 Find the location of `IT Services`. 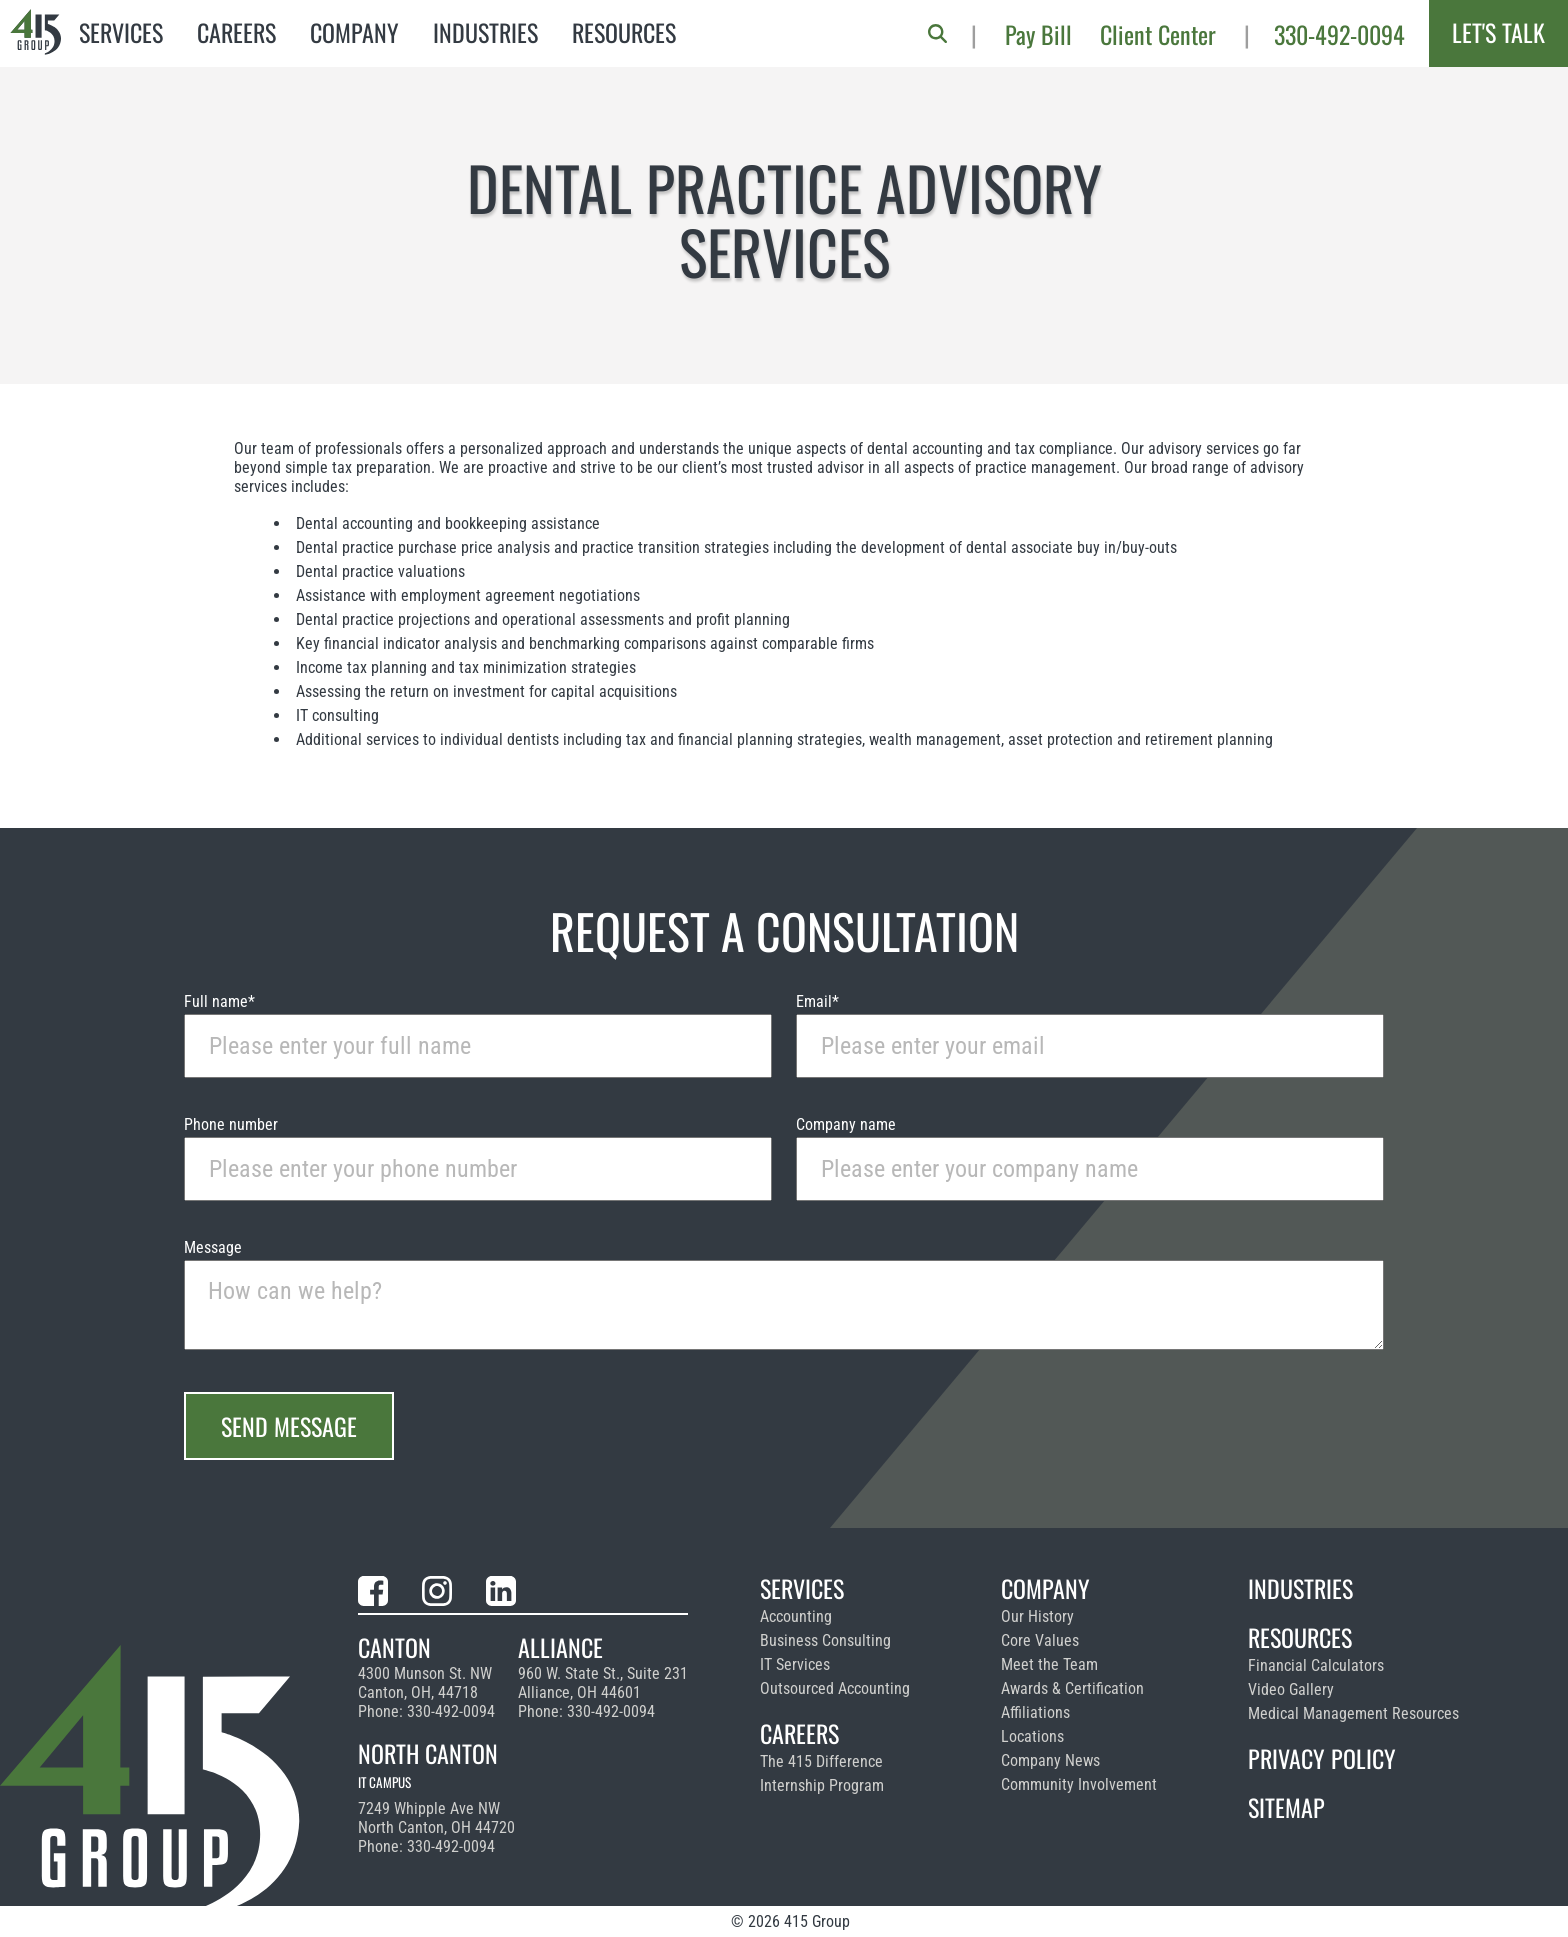

IT Services is located at coordinates (795, 1664).